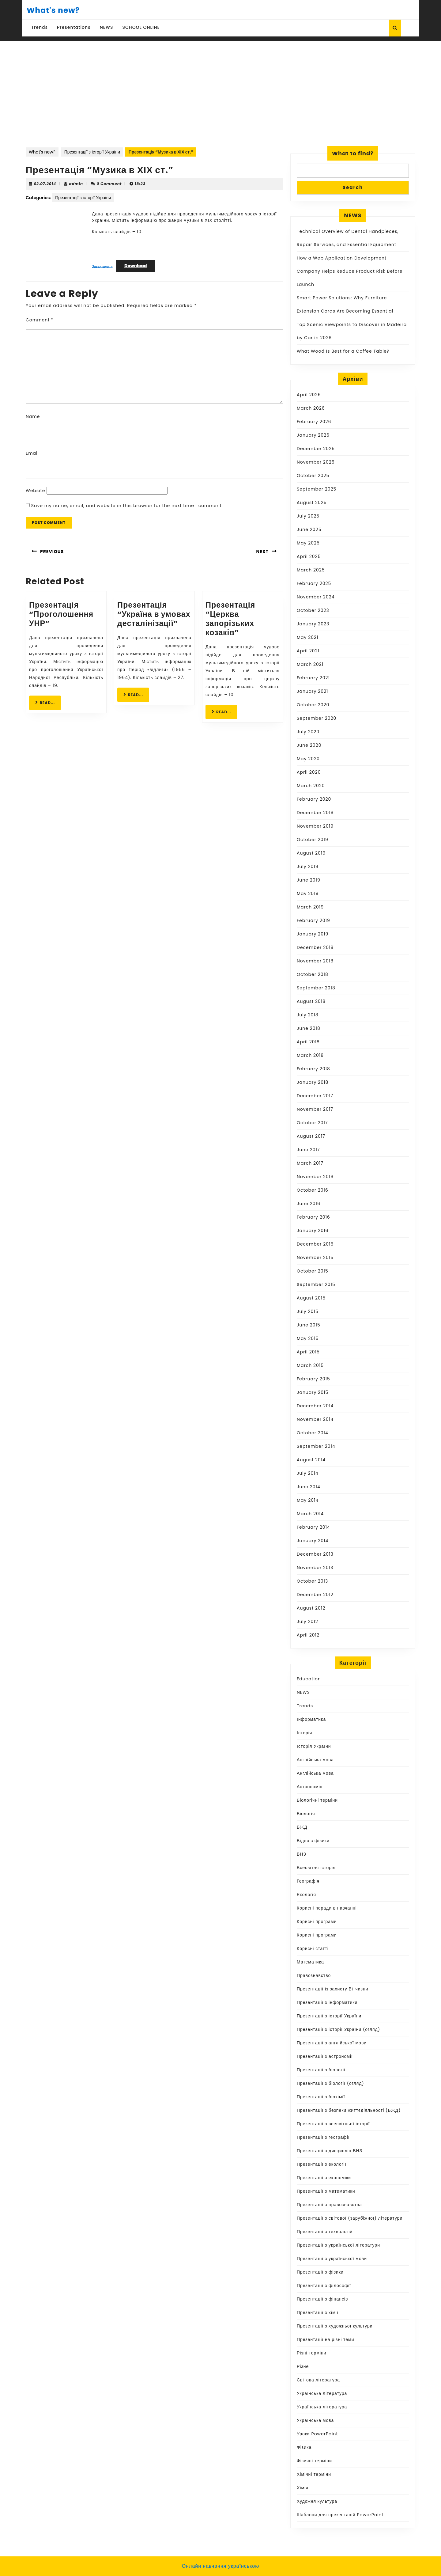 The width and height of the screenshot is (441, 2576). What do you see at coordinates (312, 1433) in the screenshot?
I see `October 2014` at bounding box center [312, 1433].